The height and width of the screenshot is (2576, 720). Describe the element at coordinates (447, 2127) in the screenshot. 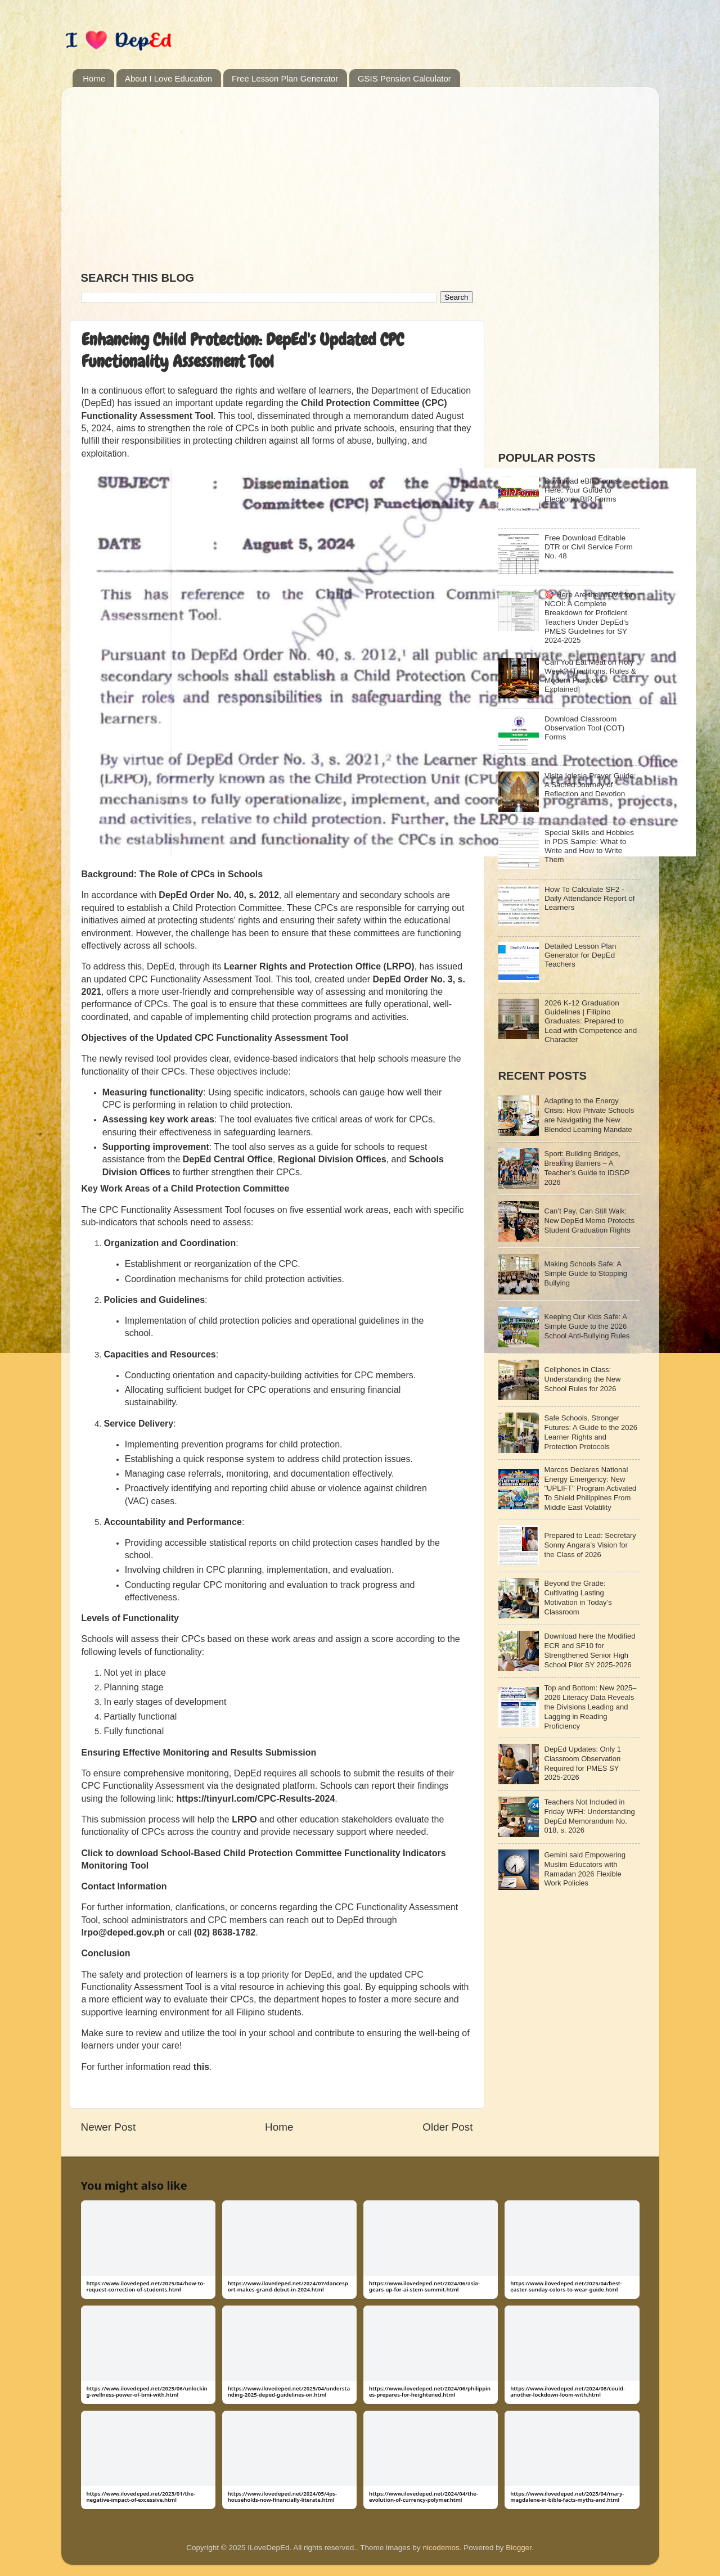

I see `Older Post` at that location.